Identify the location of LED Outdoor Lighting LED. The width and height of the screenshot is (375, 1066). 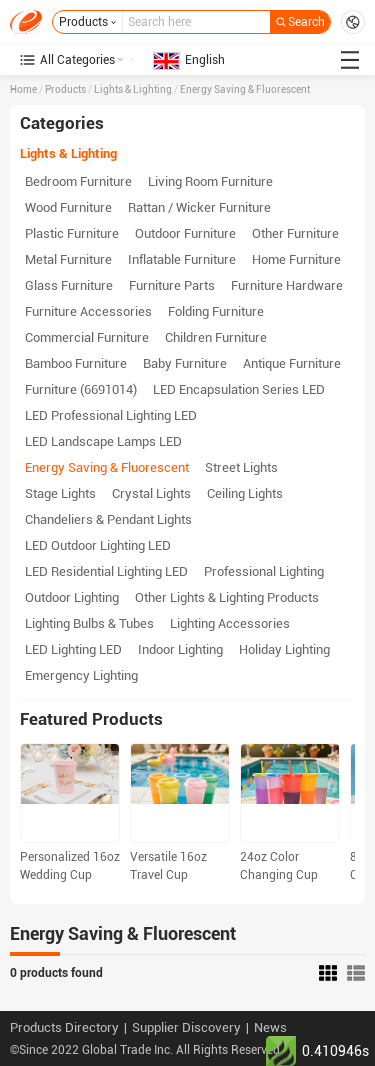
(98, 545).